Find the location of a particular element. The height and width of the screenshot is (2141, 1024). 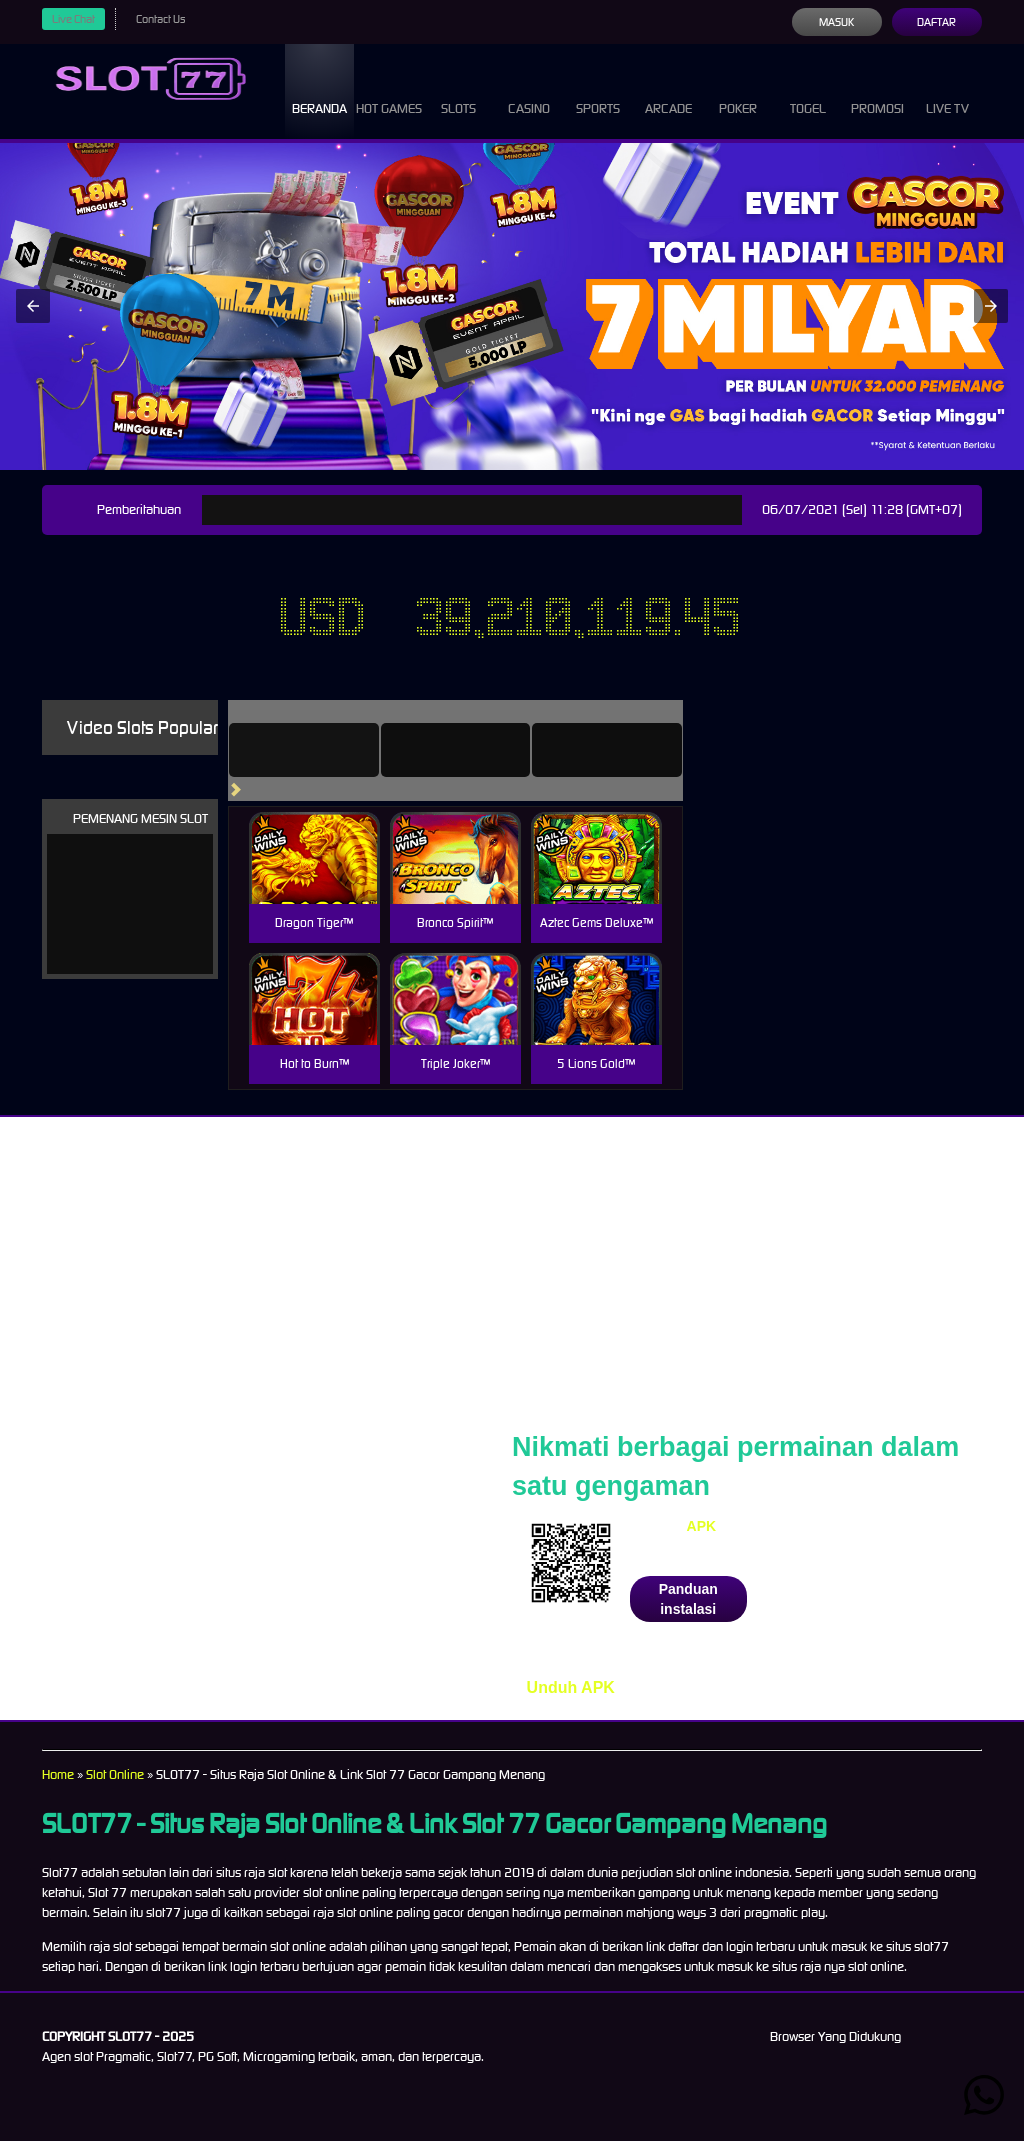

Casino is located at coordinates (529, 90).